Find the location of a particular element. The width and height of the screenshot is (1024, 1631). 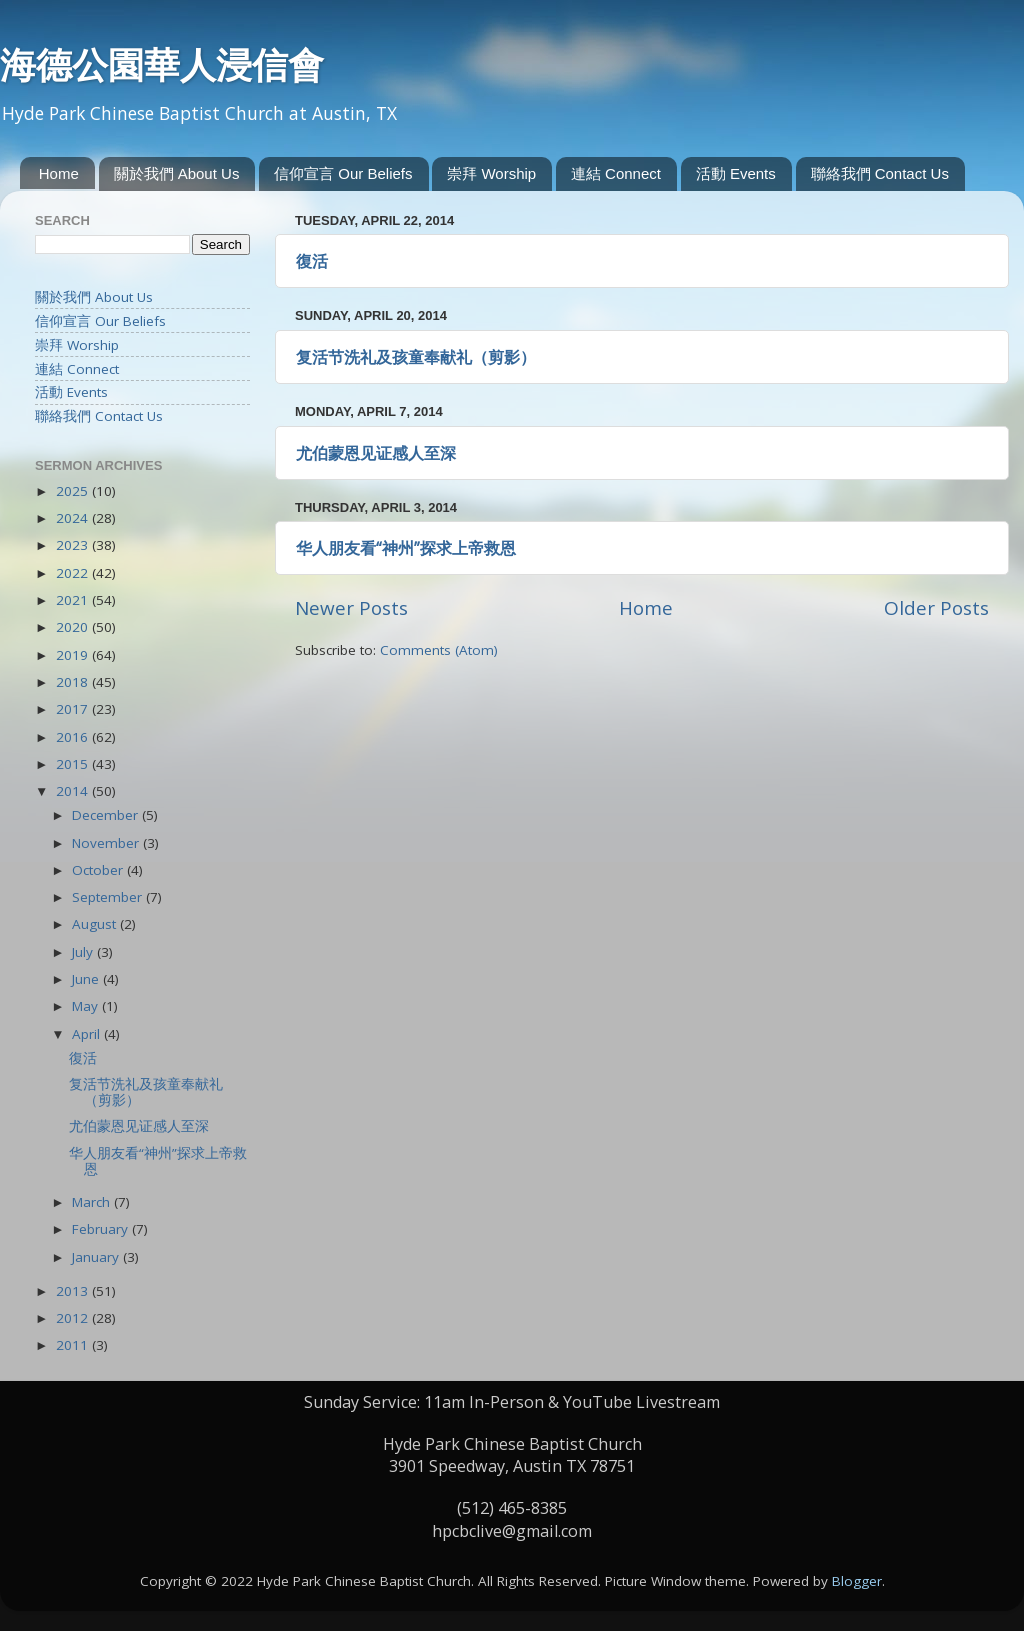

Blogger is located at coordinates (857, 1581).